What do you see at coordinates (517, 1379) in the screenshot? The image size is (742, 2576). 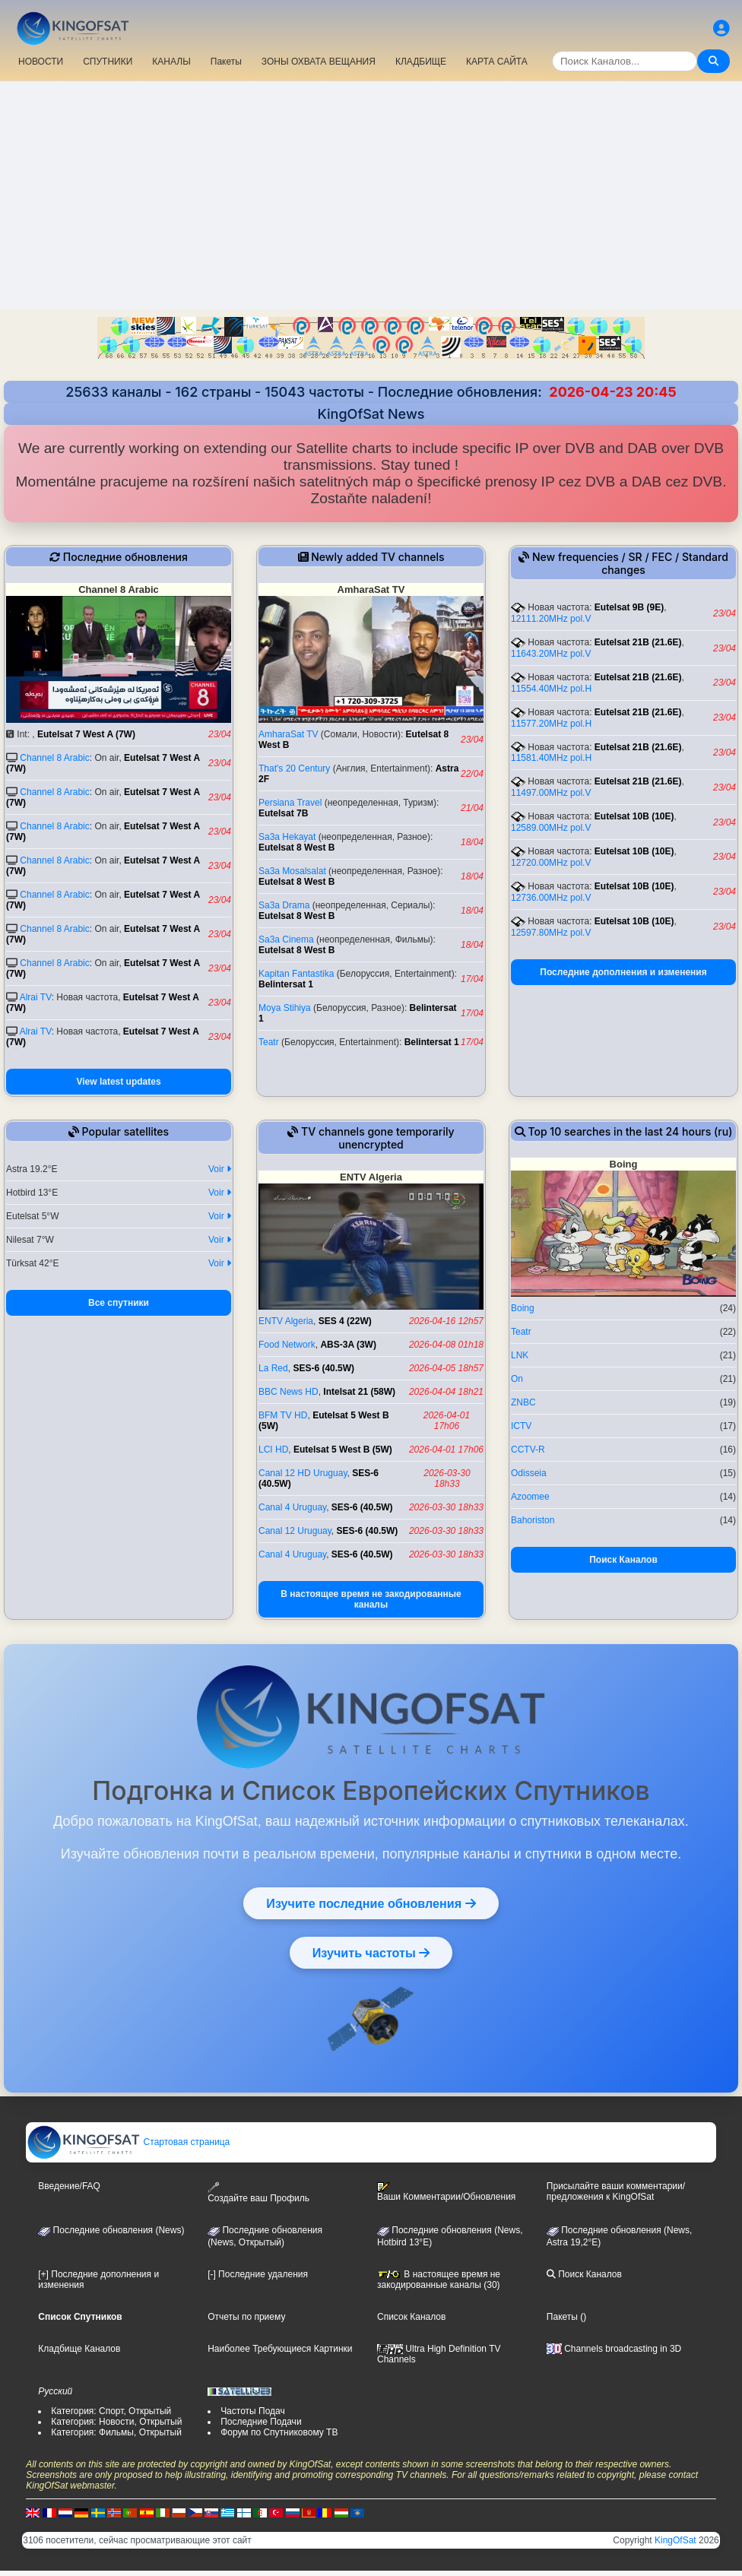 I see `On` at bounding box center [517, 1379].